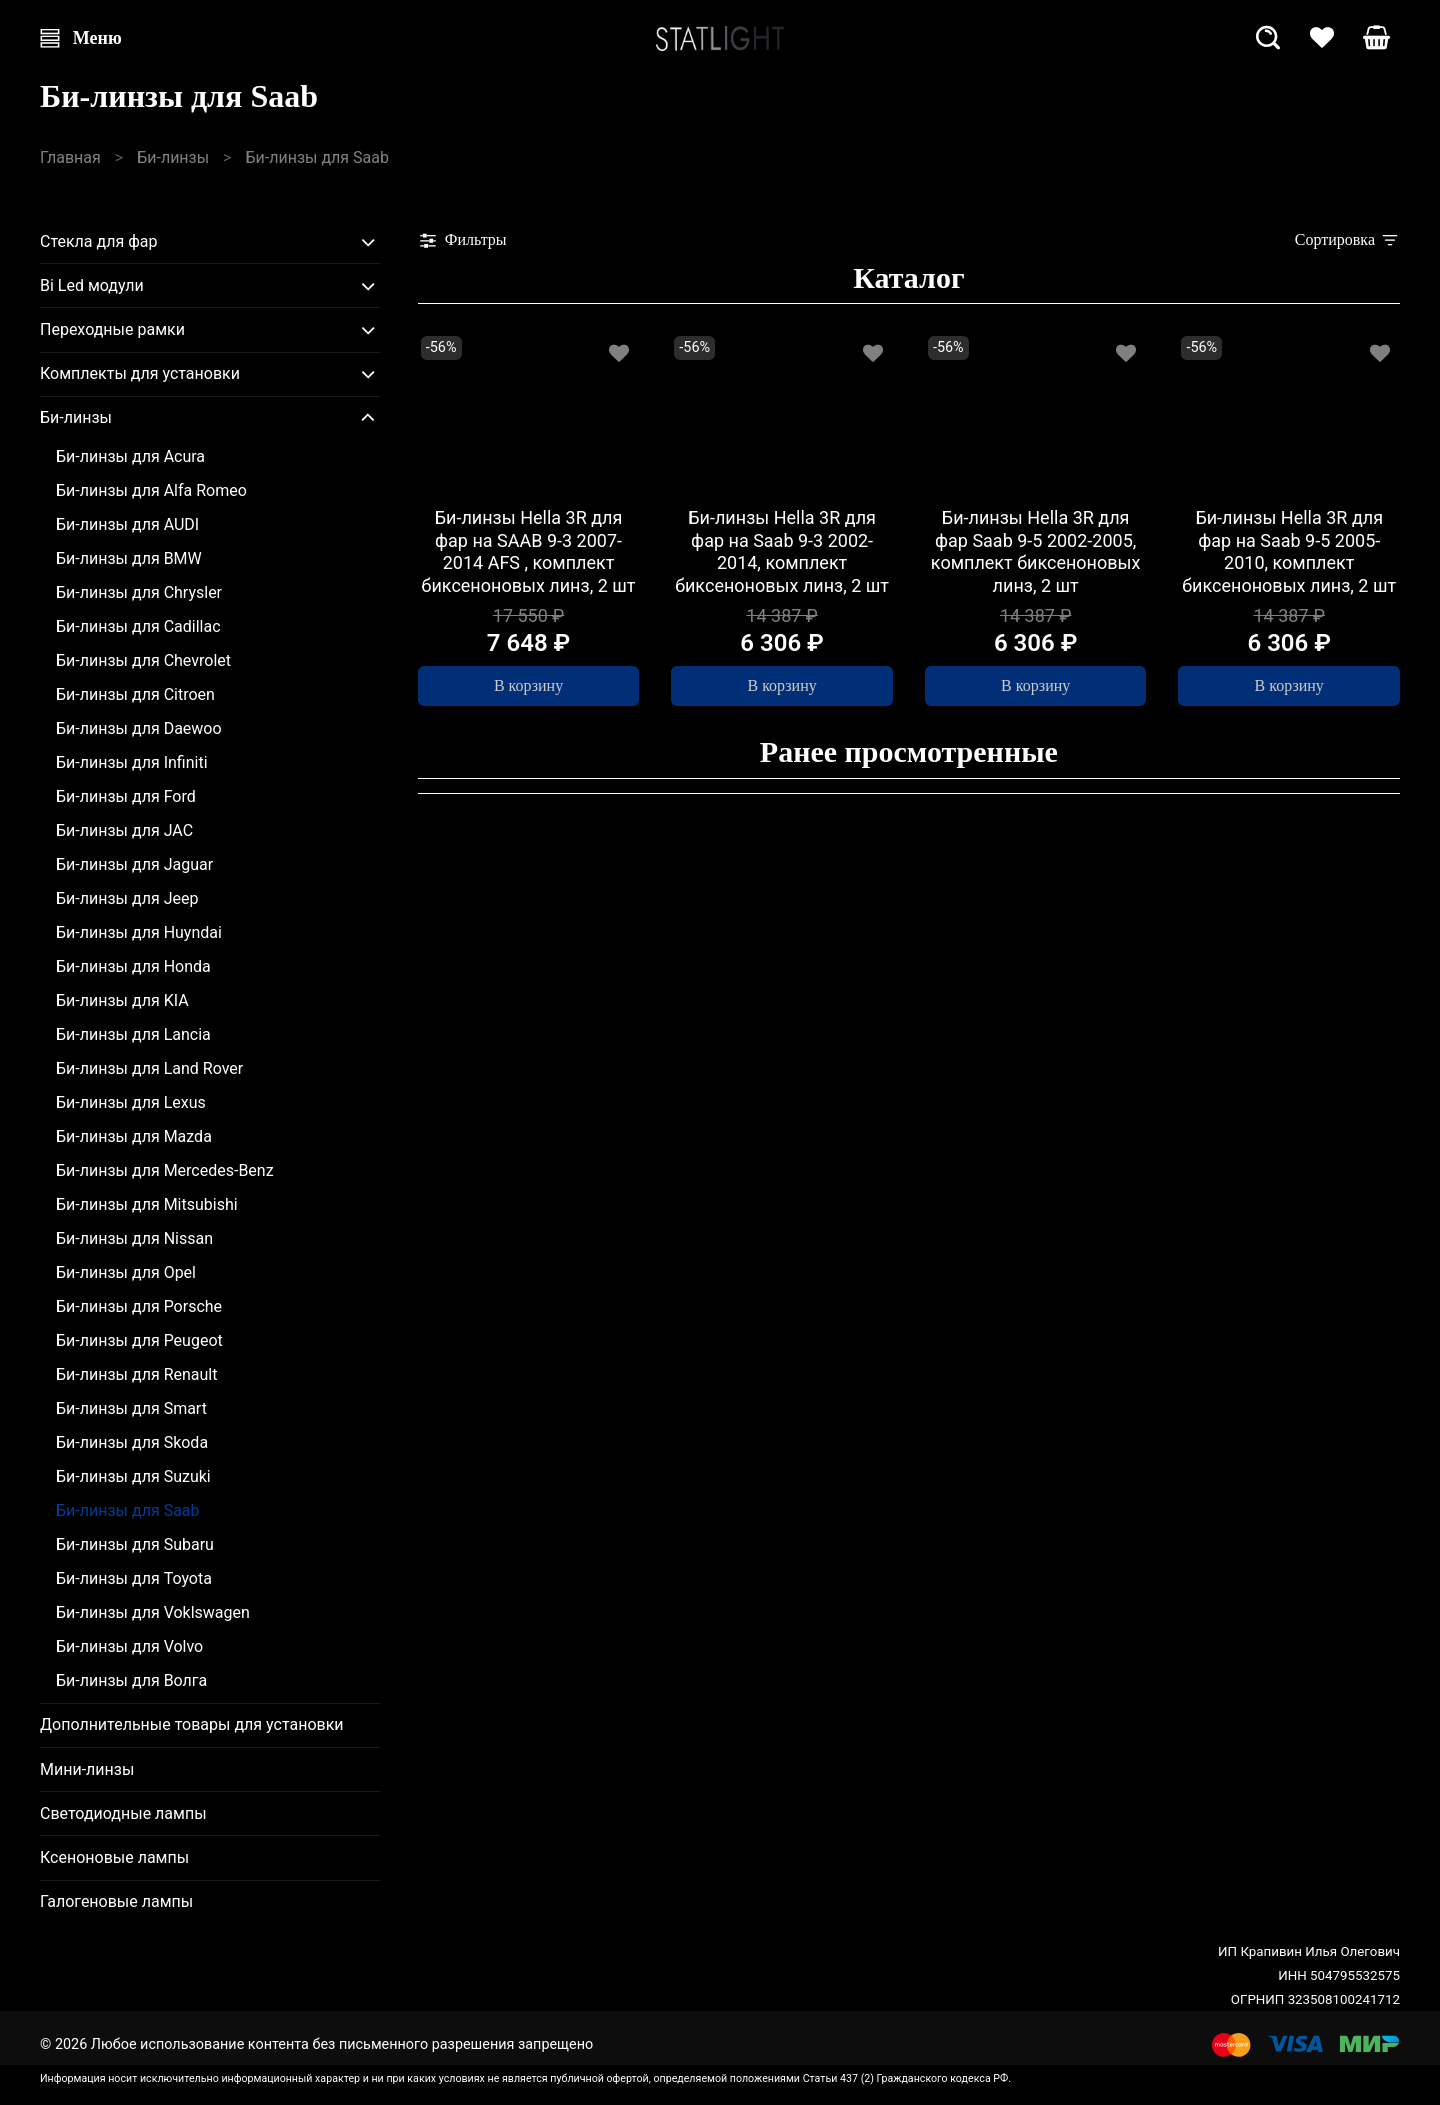 This screenshot has height=2105, width=1440. I want to click on Би-линзы для Saab, so click(128, 1510).